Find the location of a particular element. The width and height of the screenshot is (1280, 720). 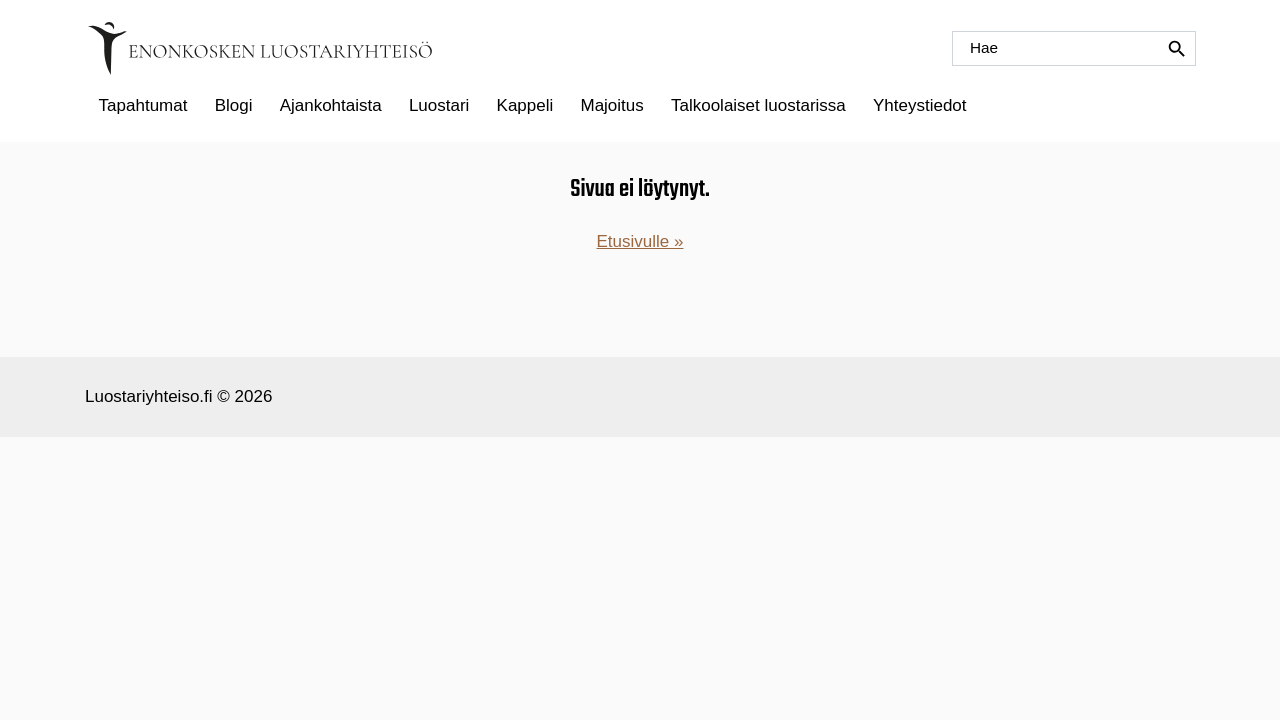

Yhteystiedot is located at coordinates (920, 105).